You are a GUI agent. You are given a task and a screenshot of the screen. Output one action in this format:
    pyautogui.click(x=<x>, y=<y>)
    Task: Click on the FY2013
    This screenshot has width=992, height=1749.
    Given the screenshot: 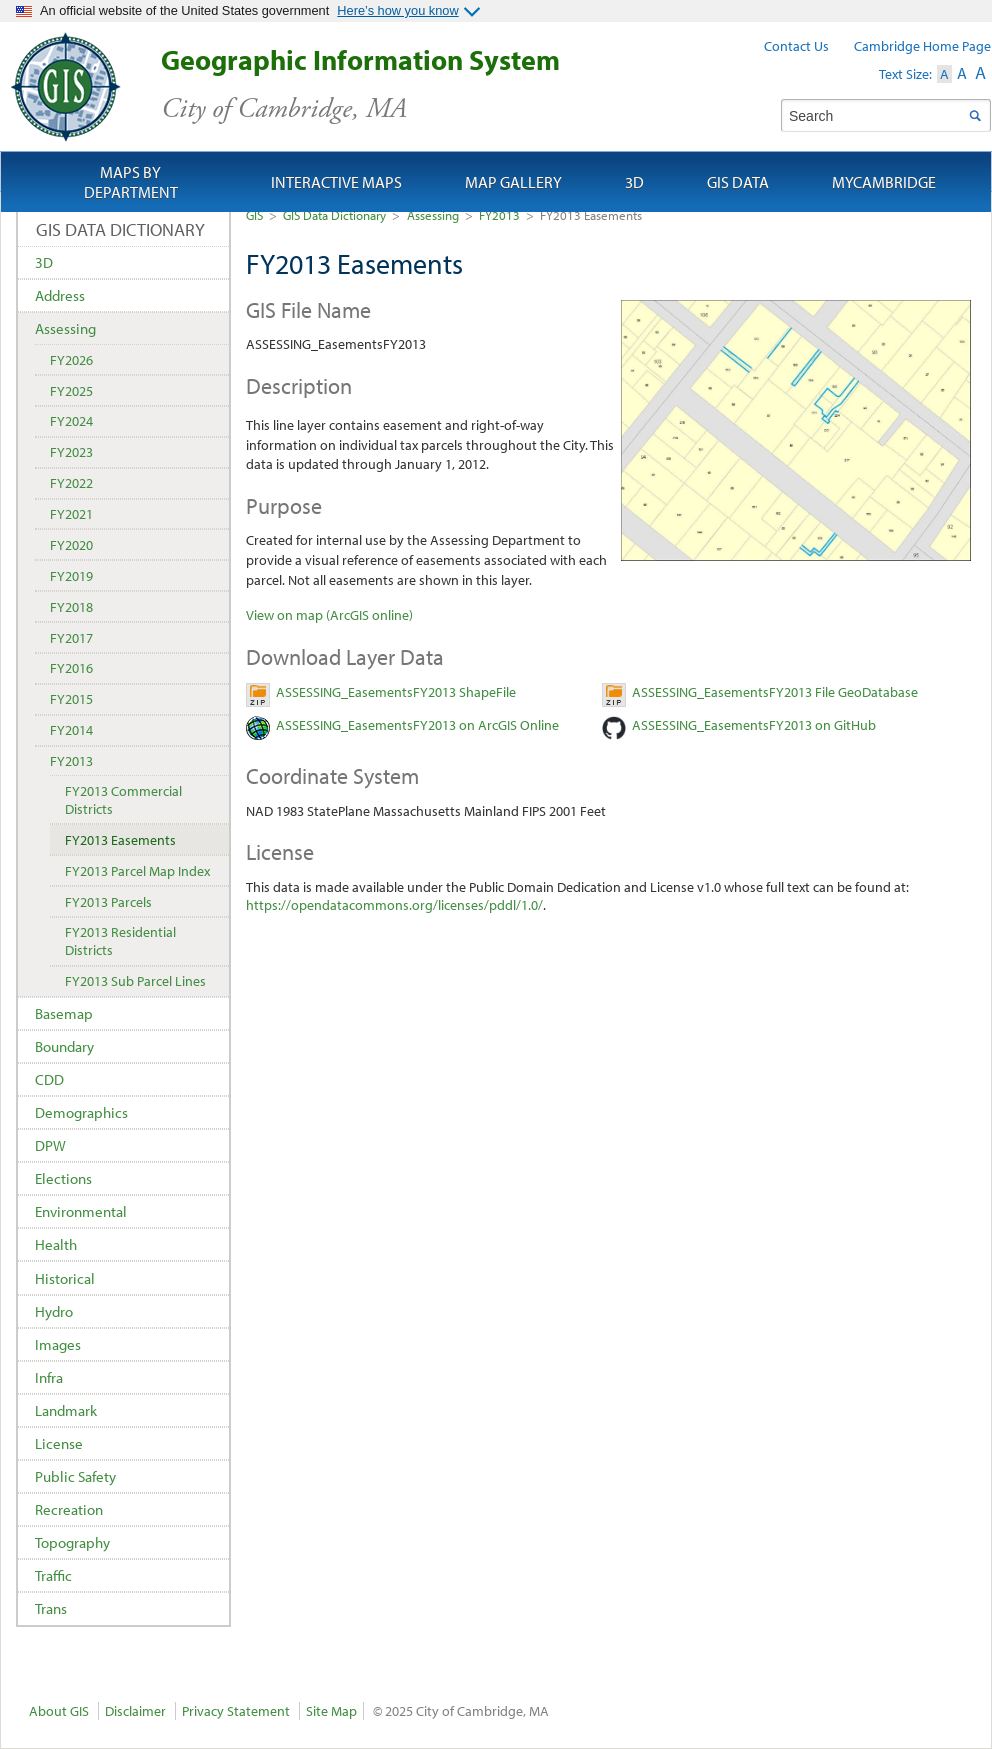 What is the action you would take?
    pyautogui.click(x=499, y=215)
    